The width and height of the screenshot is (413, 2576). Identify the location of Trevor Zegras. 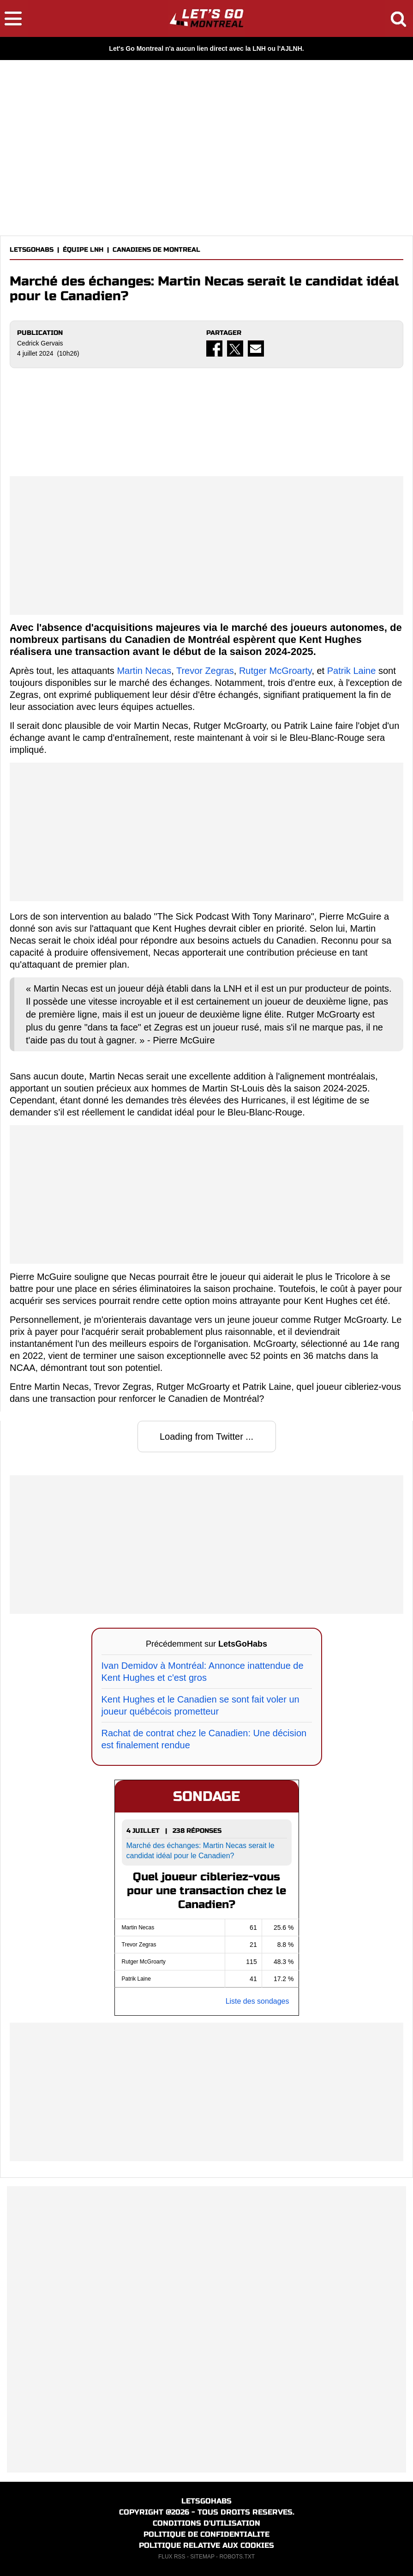
(205, 671).